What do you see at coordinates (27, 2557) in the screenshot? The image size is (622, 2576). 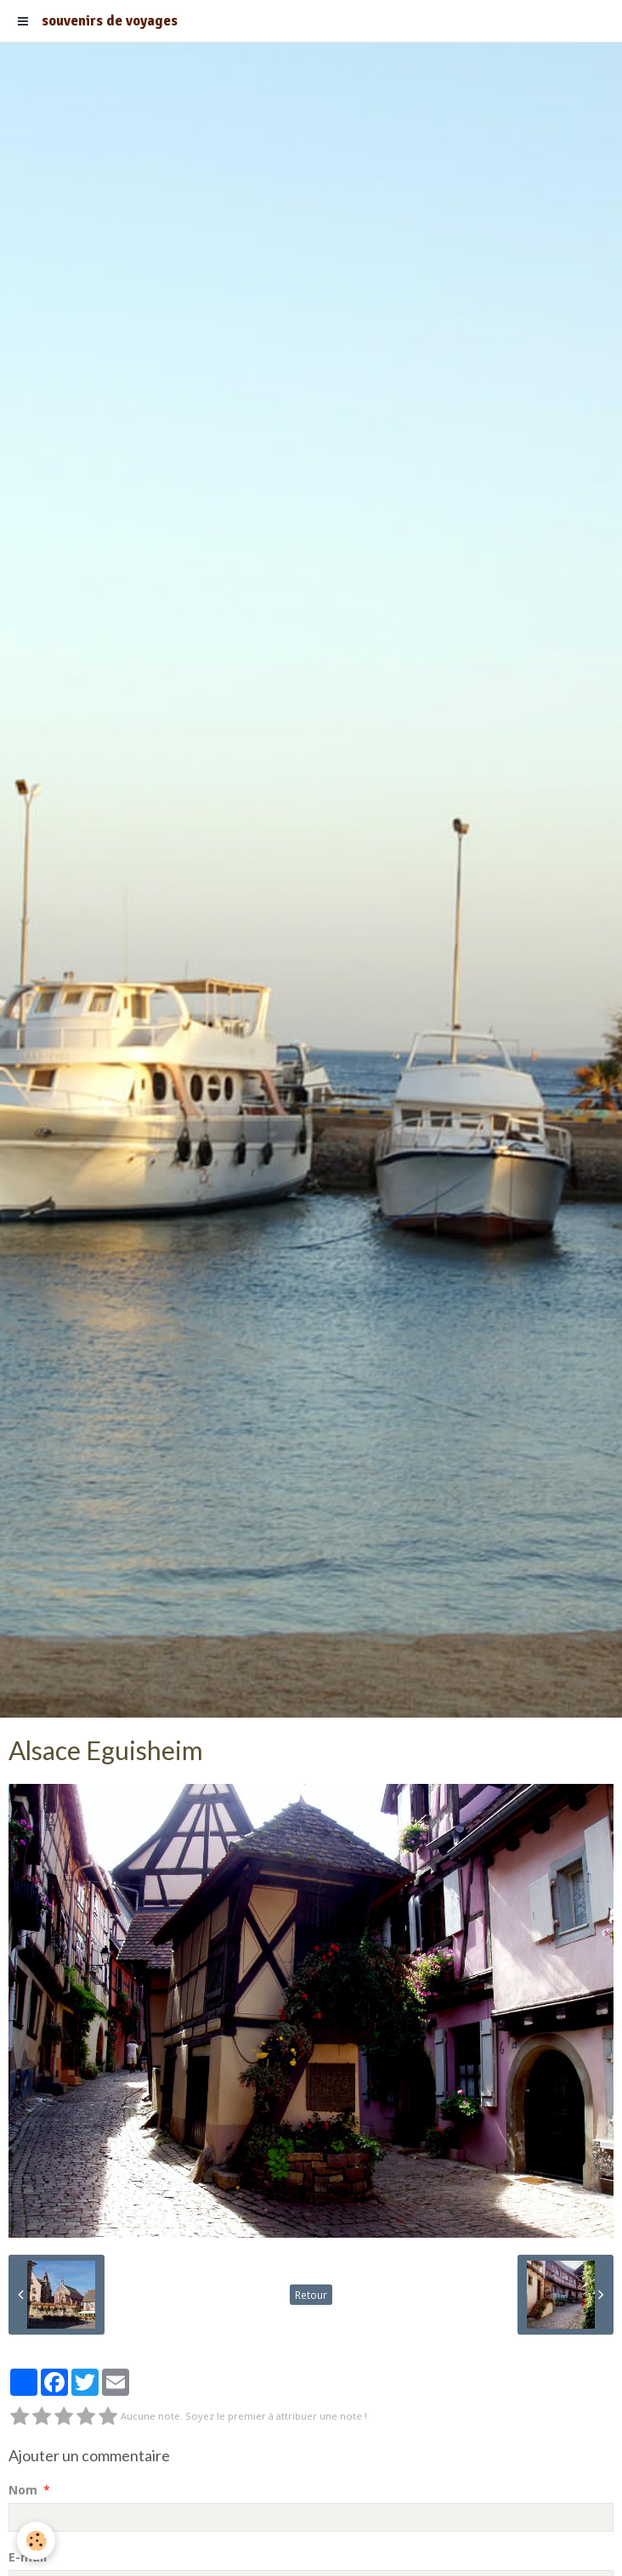 I see `E-mail` at bounding box center [27, 2557].